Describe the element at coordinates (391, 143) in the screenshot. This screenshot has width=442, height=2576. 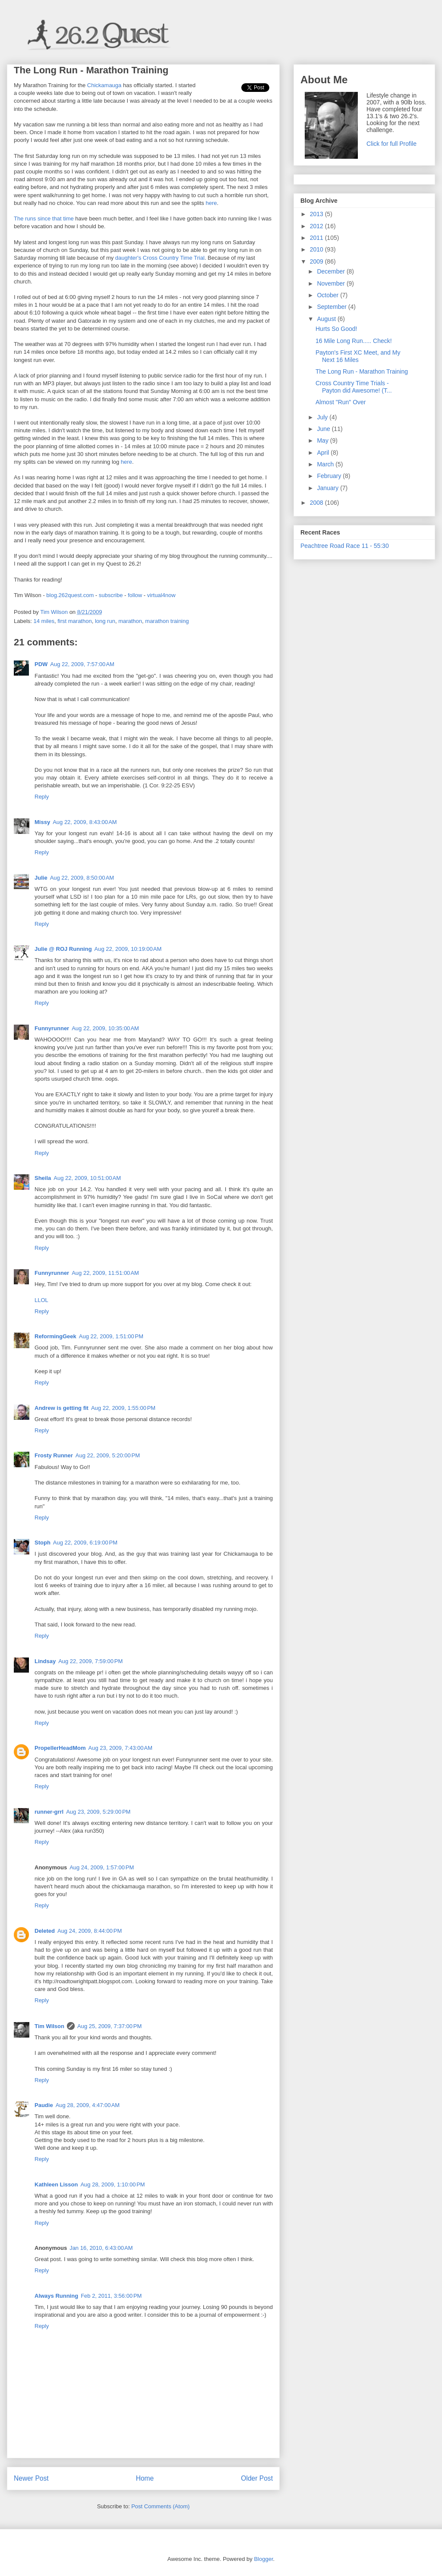
I see `Click for full Profile` at that location.